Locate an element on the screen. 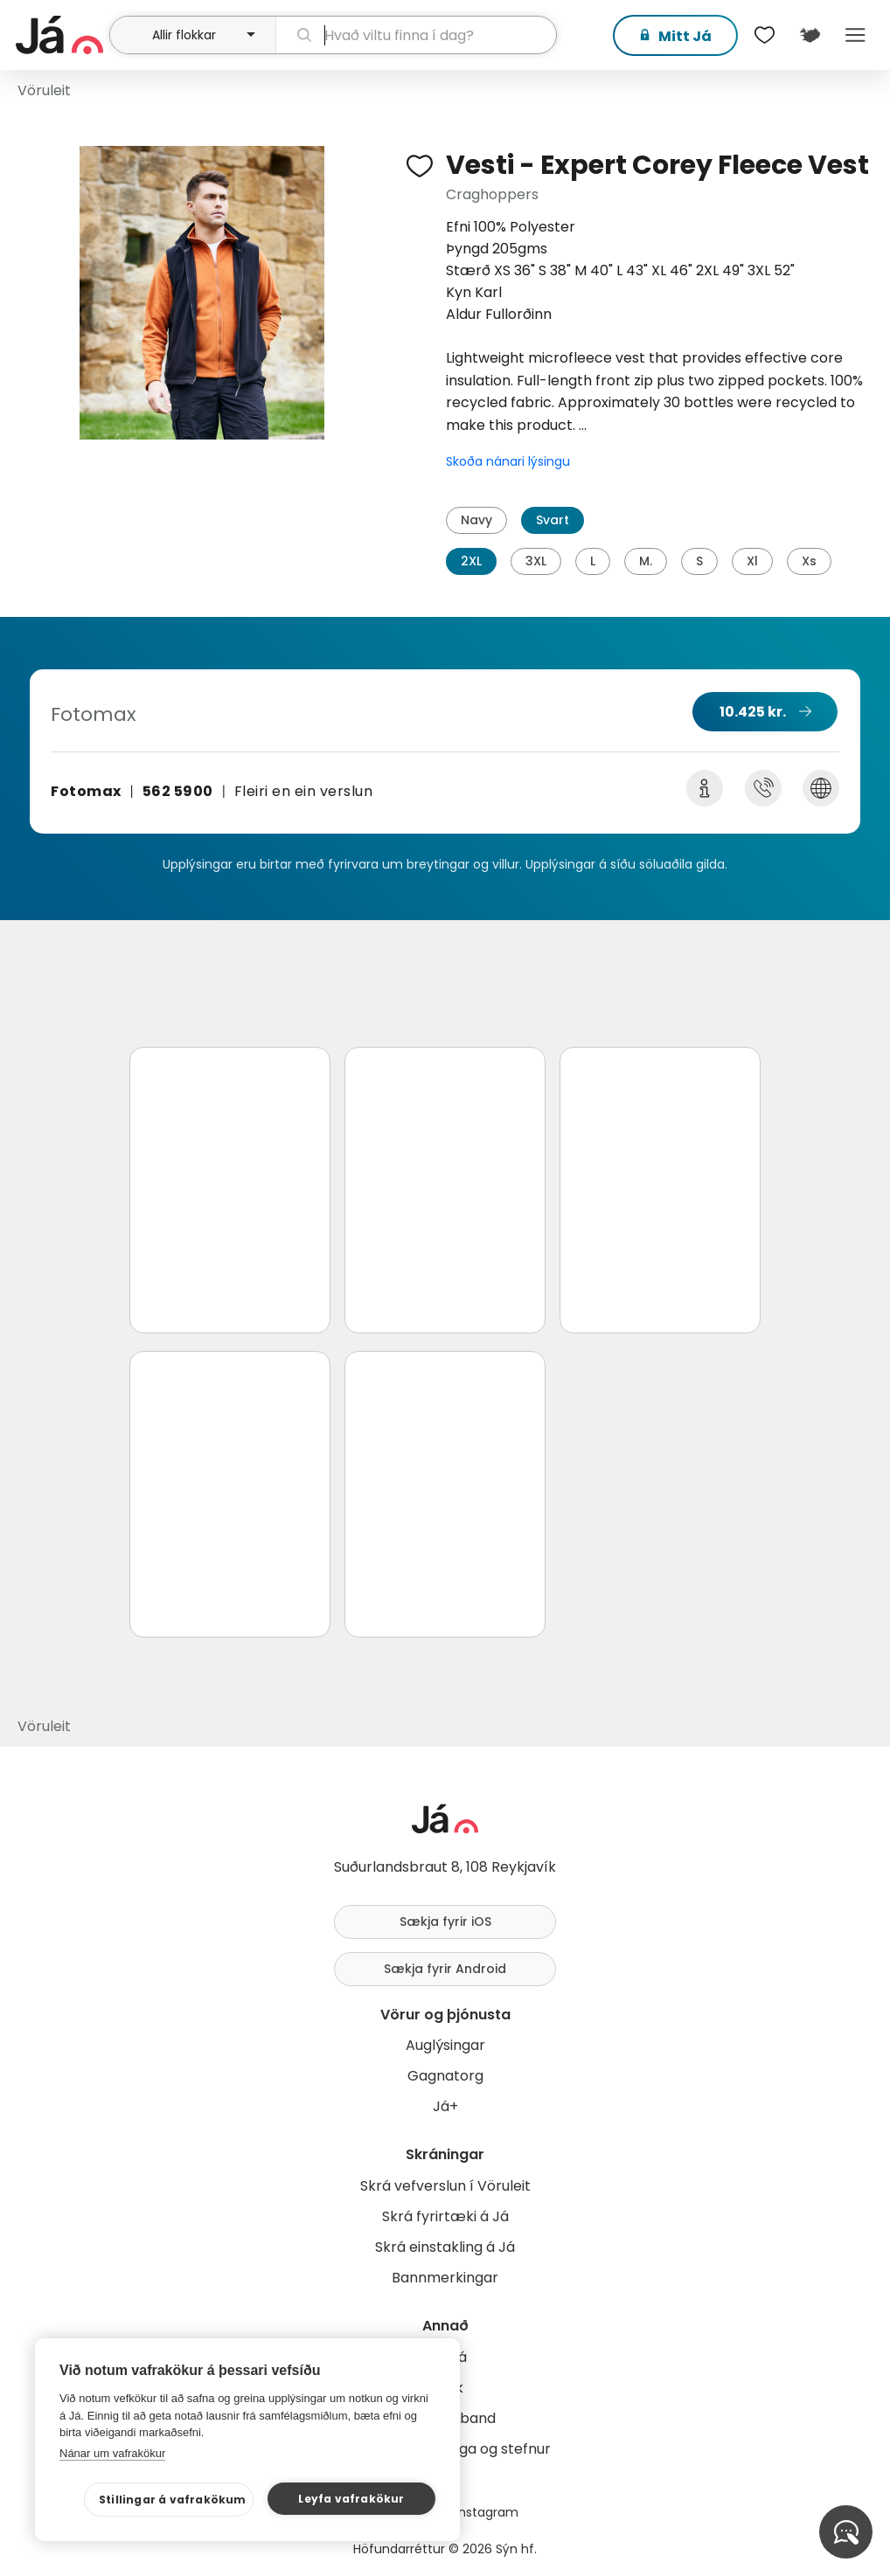 The width and height of the screenshot is (890, 2576). Nánar um vafrakökur is located at coordinates (112, 2453).